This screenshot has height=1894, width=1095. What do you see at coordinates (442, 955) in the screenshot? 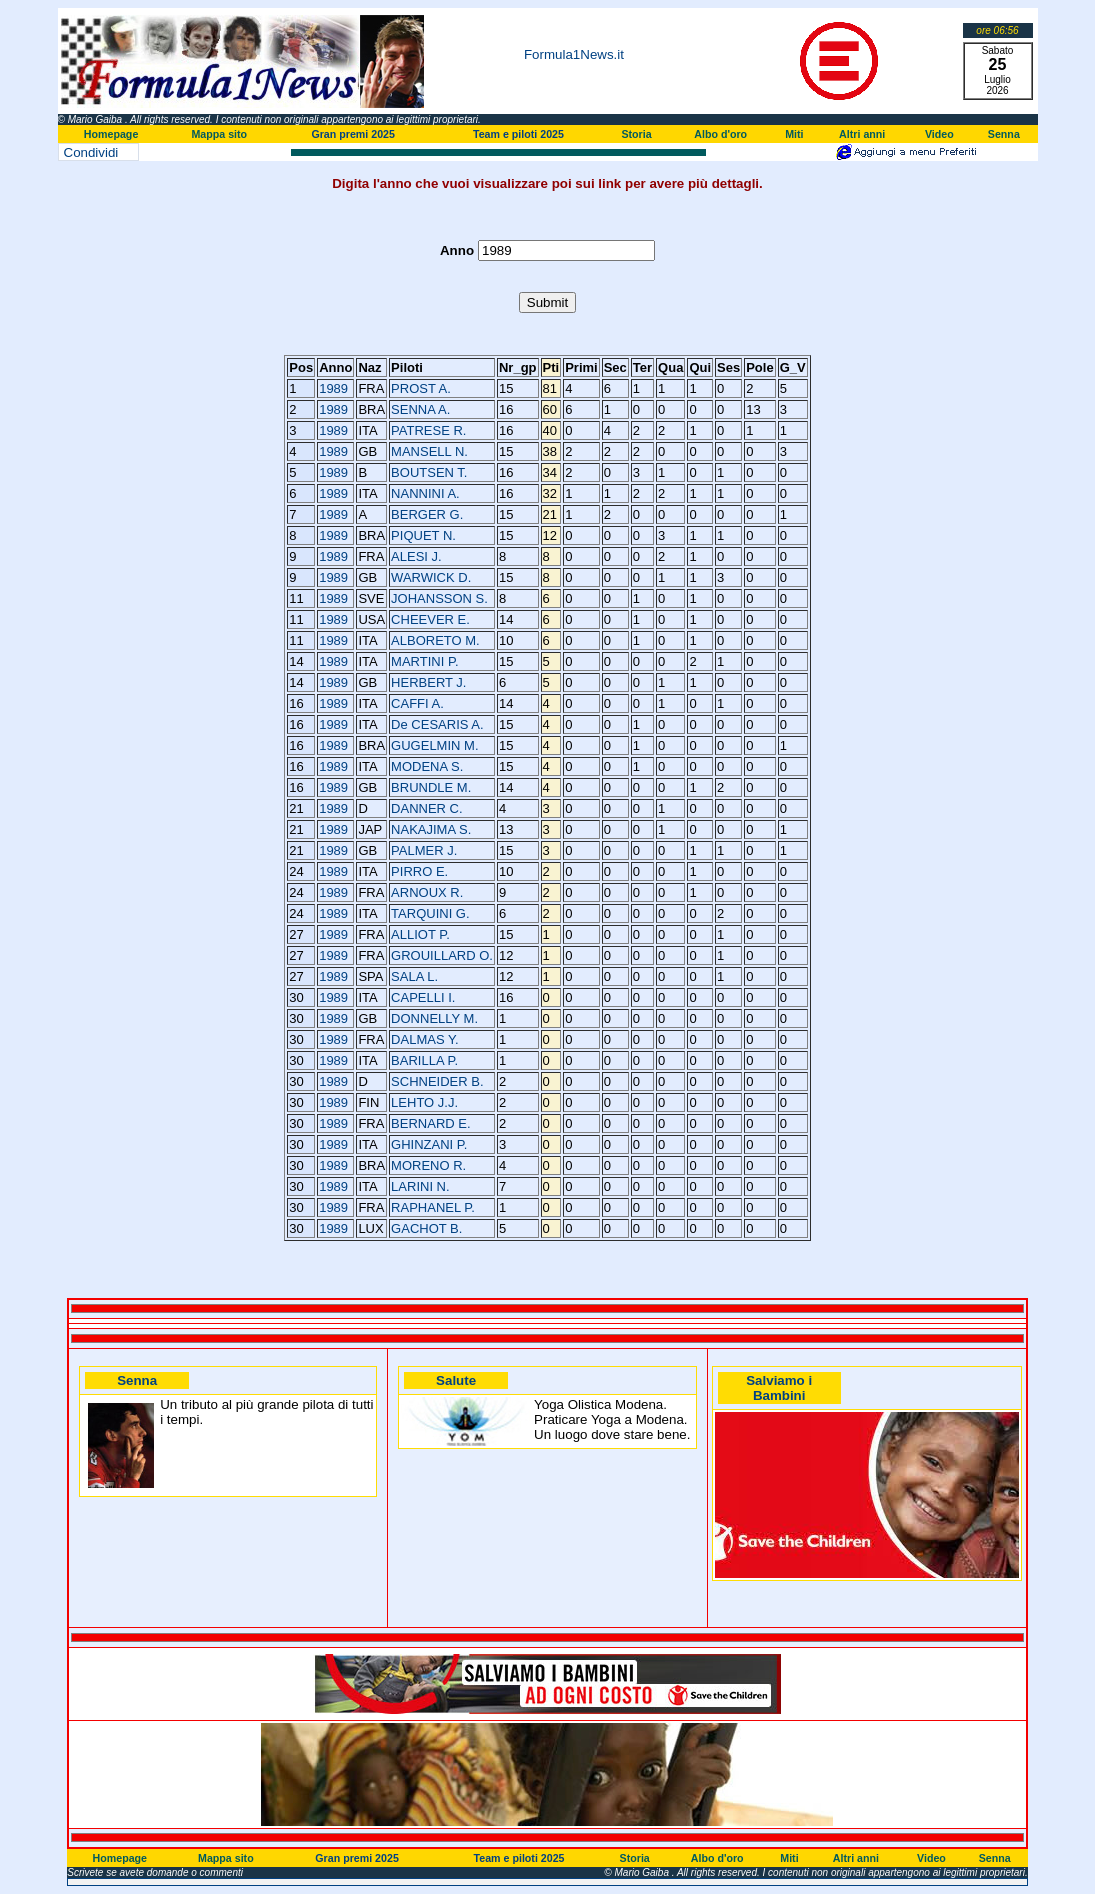
I see `GROUILLARD O.` at bounding box center [442, 955].